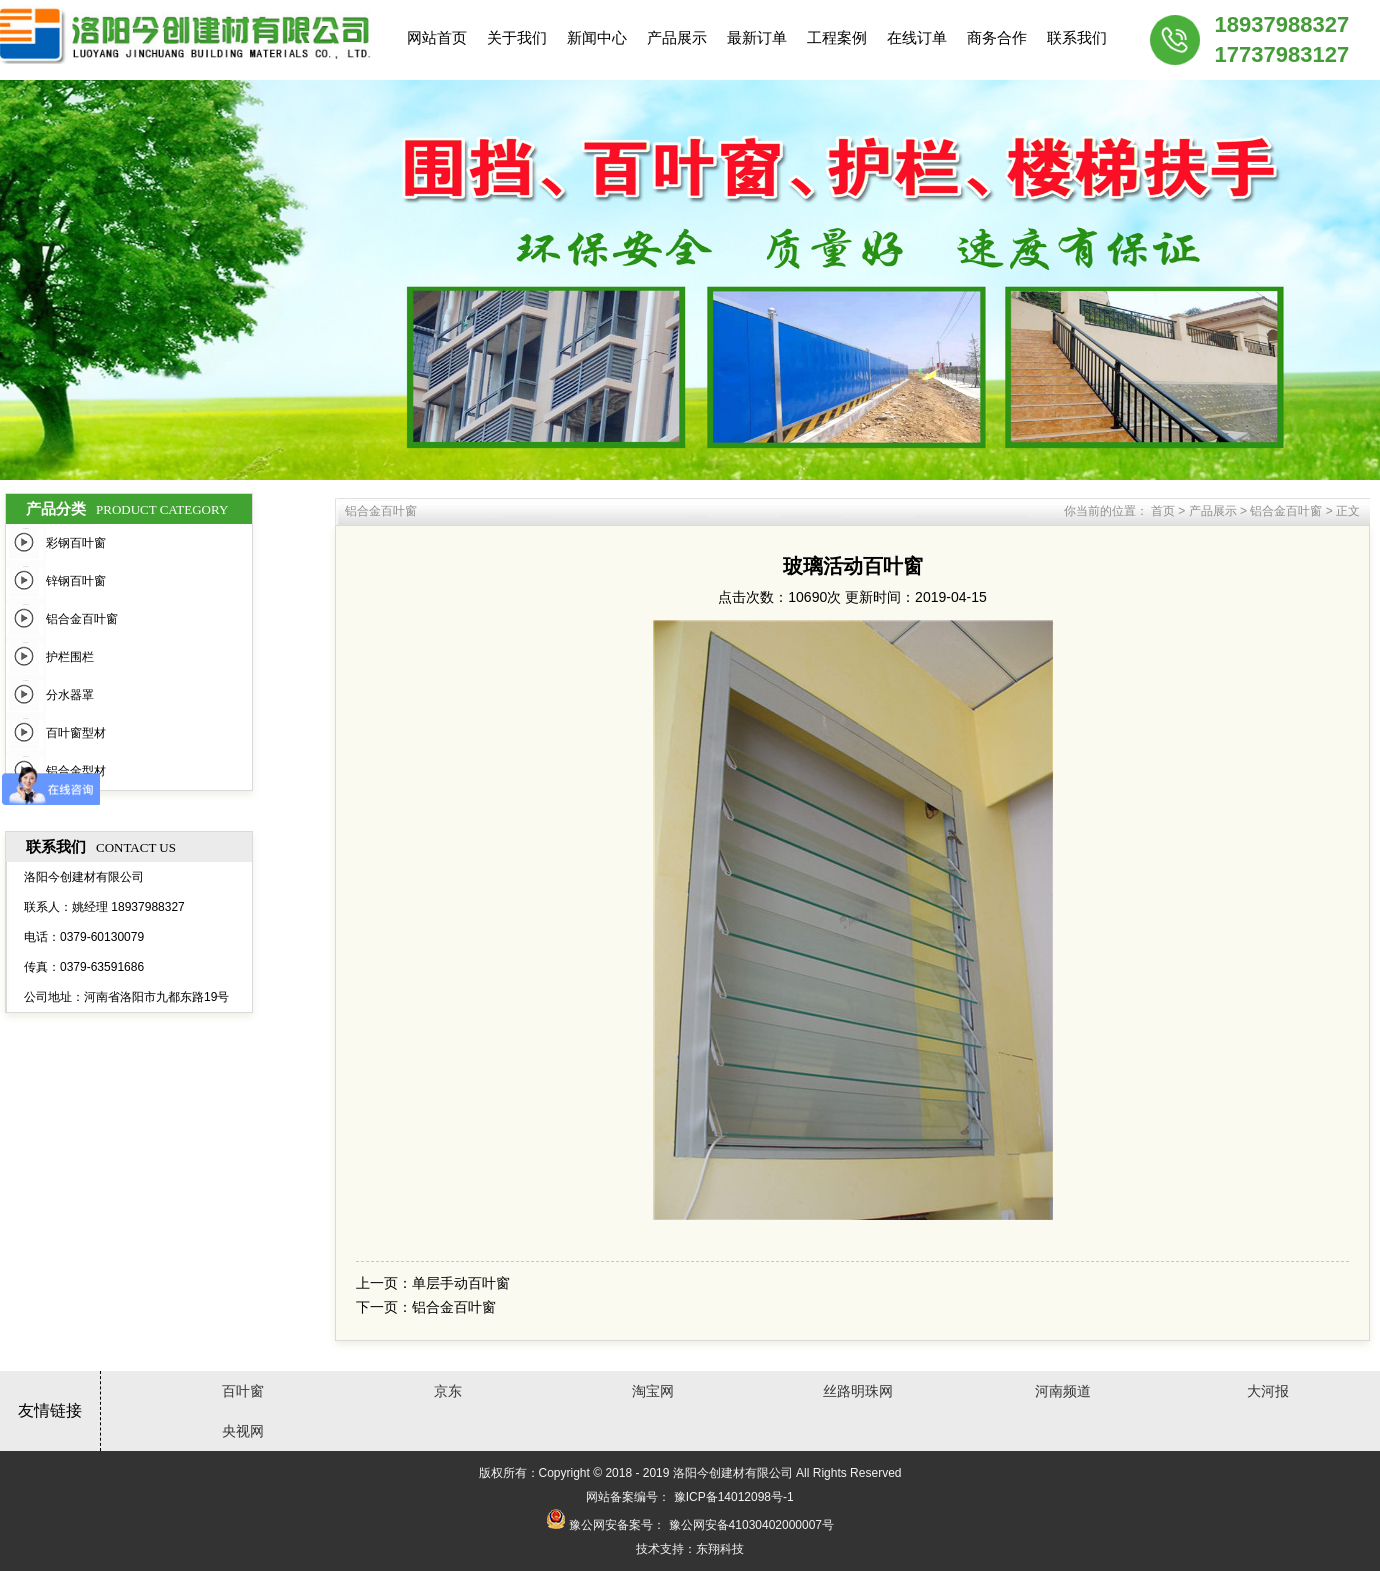 Image resolution: width=1380 pixels, height=1571 pixels. I want to click on 最新订单, so click(757, 37).